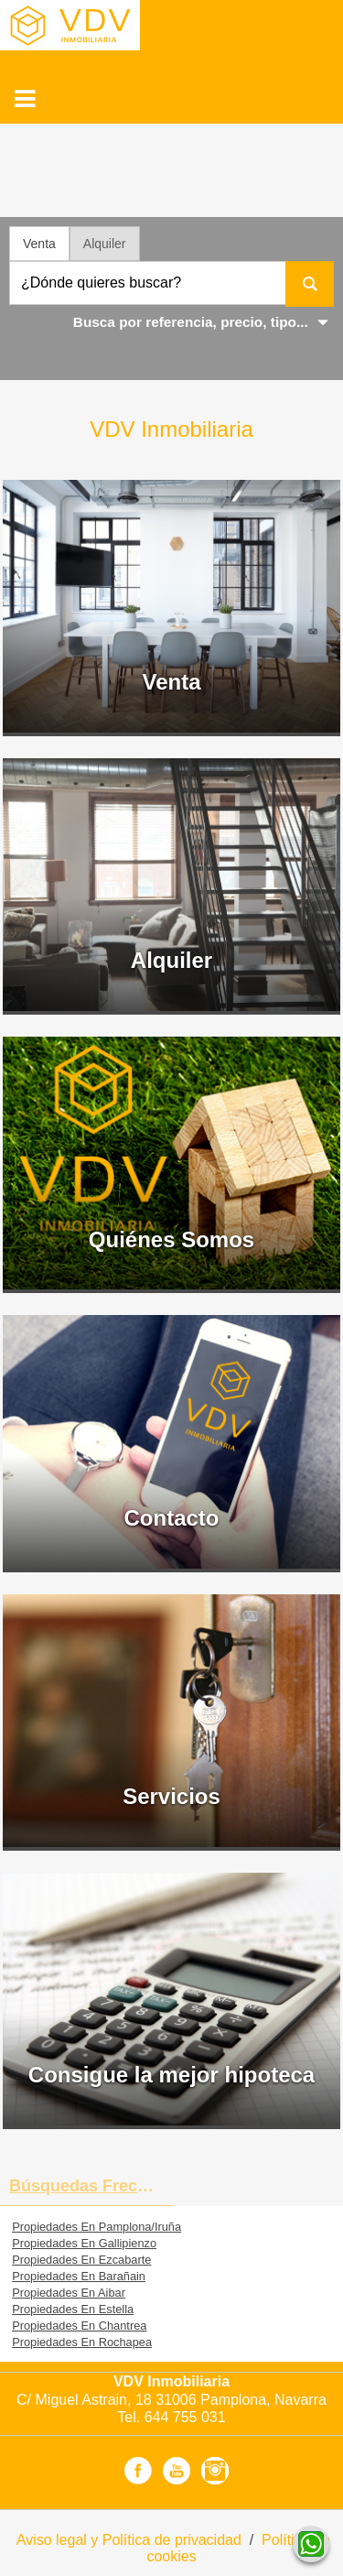 This screenshot has height=2576, width=343. I want to click on Alquiler, so click(104, 243).